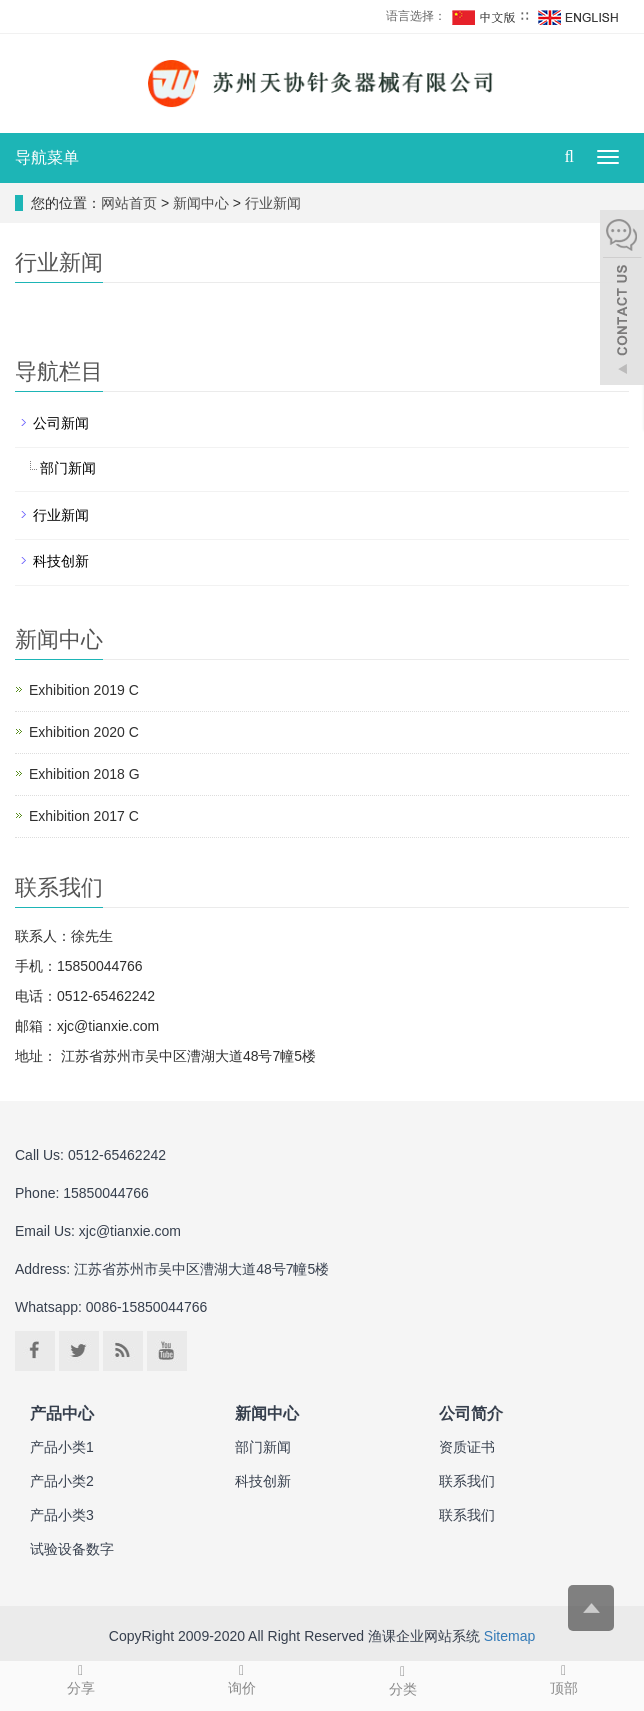 The height and width of the screenshot is (1711, 644). I want to click on 产品小类2, so click(62, 1481).